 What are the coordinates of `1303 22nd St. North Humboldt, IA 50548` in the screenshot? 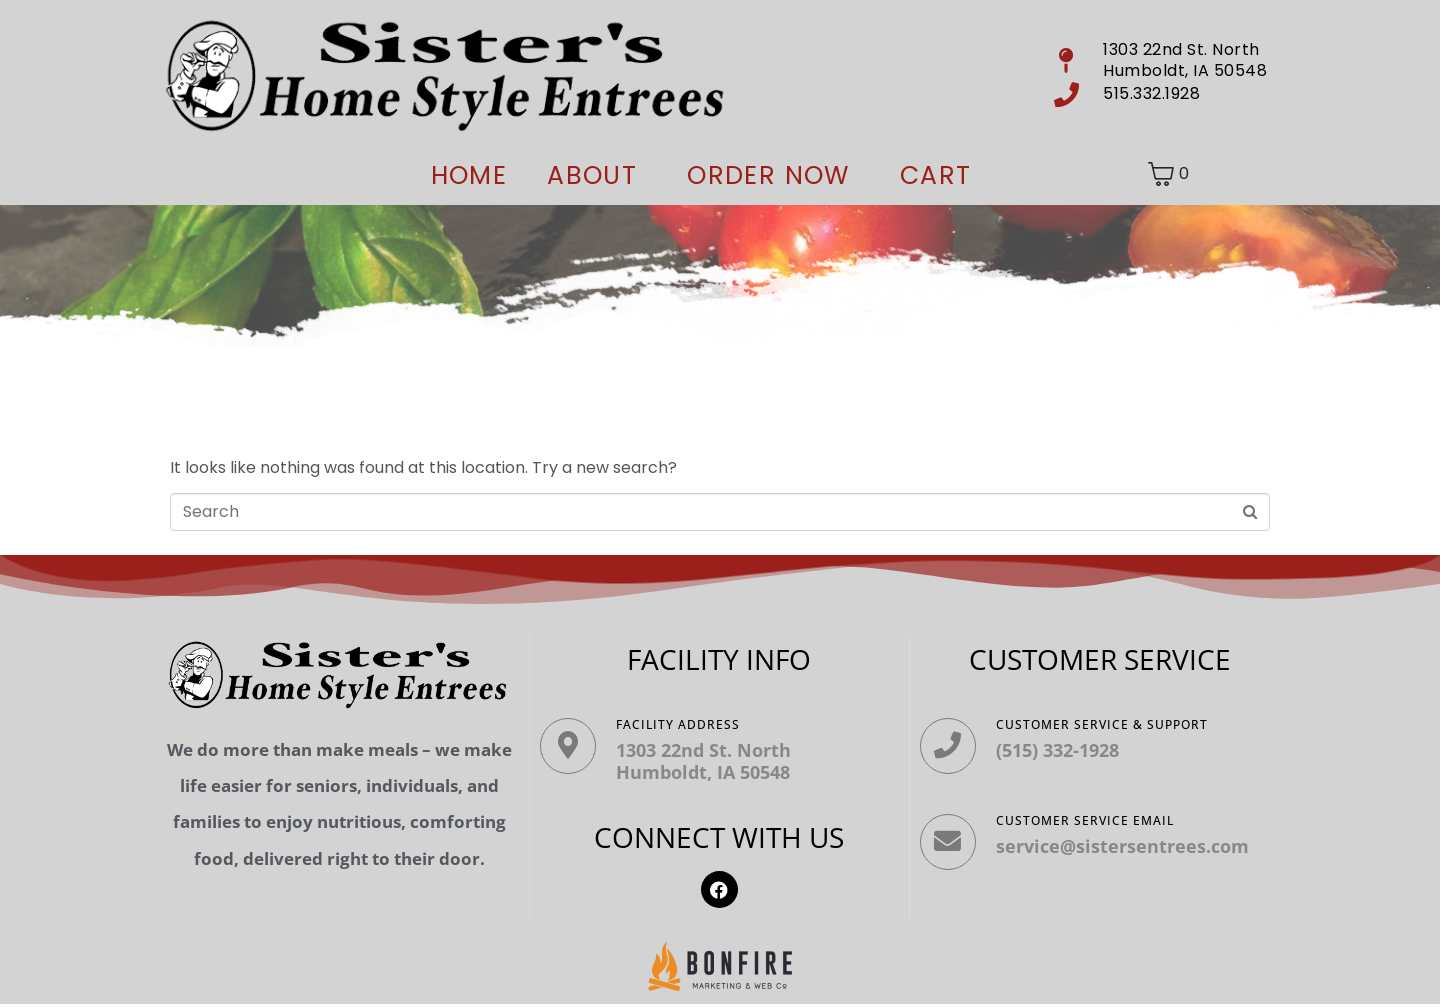 It's located at (709, 761).